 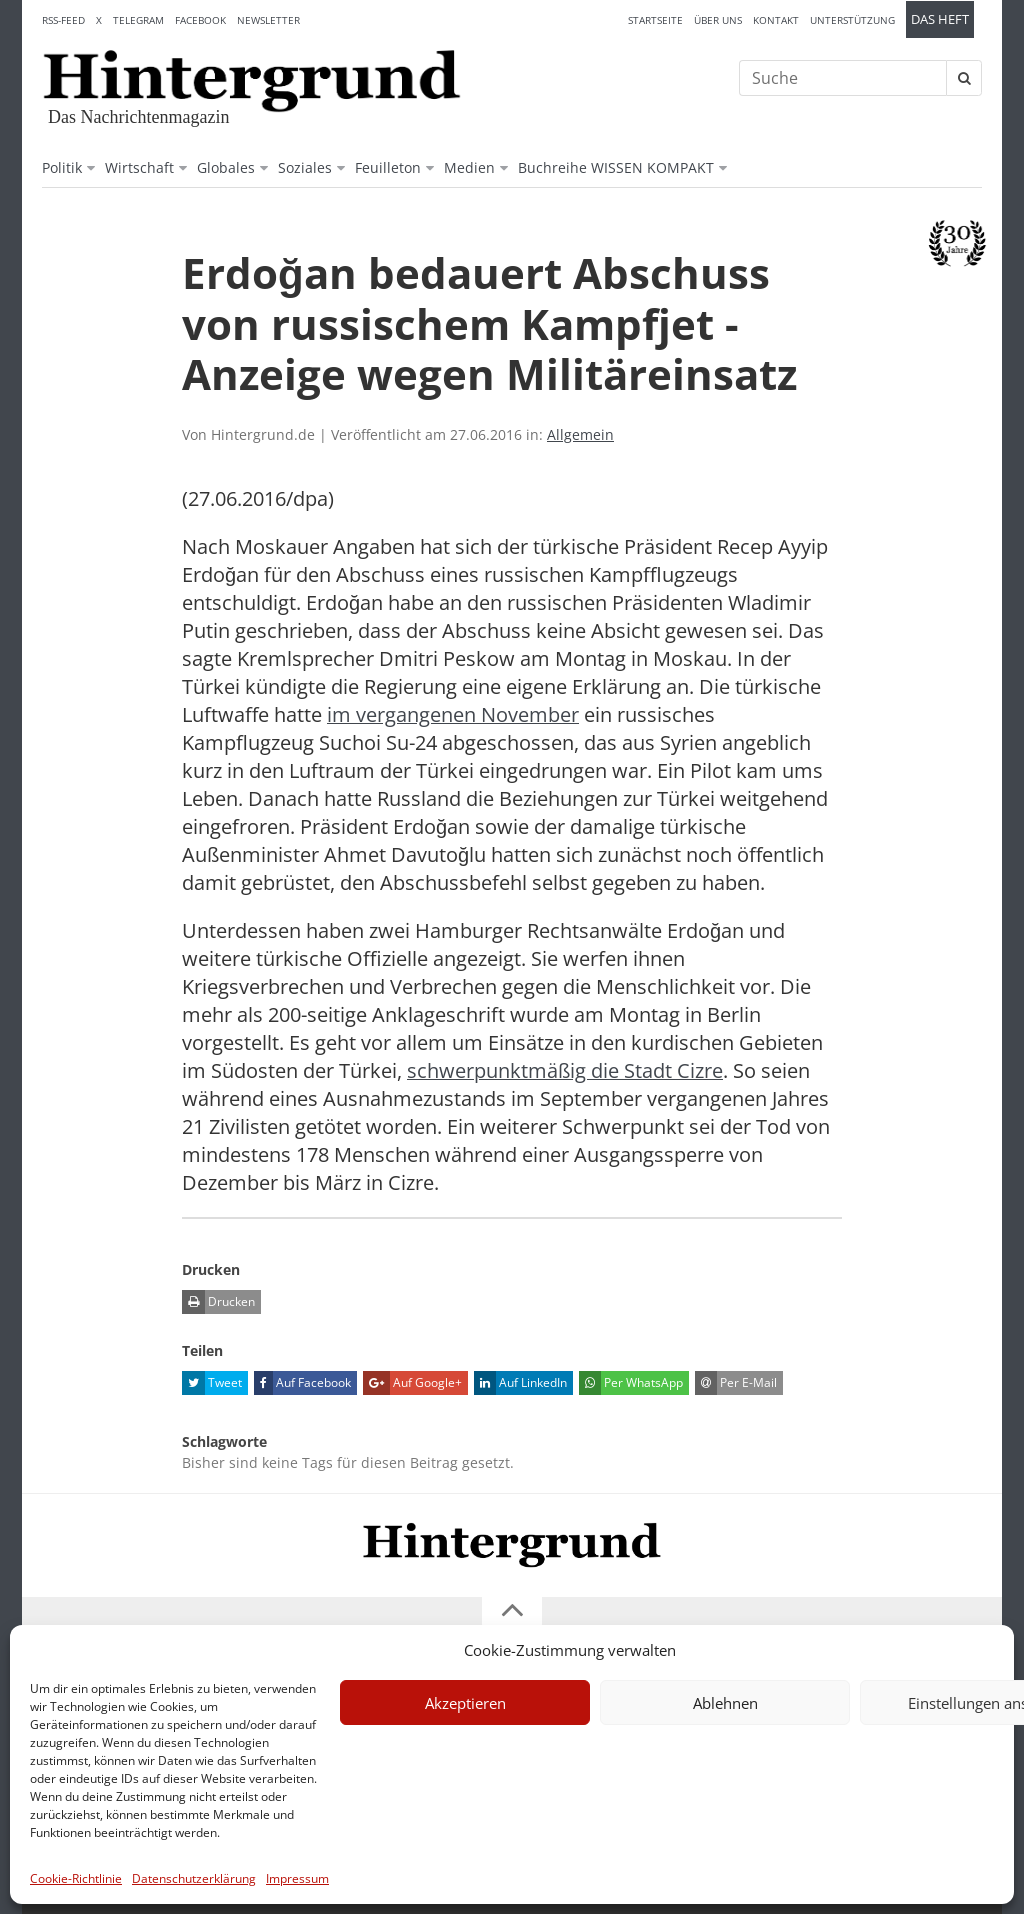 What do you see at coordinates (736, 1383) in the screenshot?
I see `Per E-Mail` at bounding box center [736, 1383].